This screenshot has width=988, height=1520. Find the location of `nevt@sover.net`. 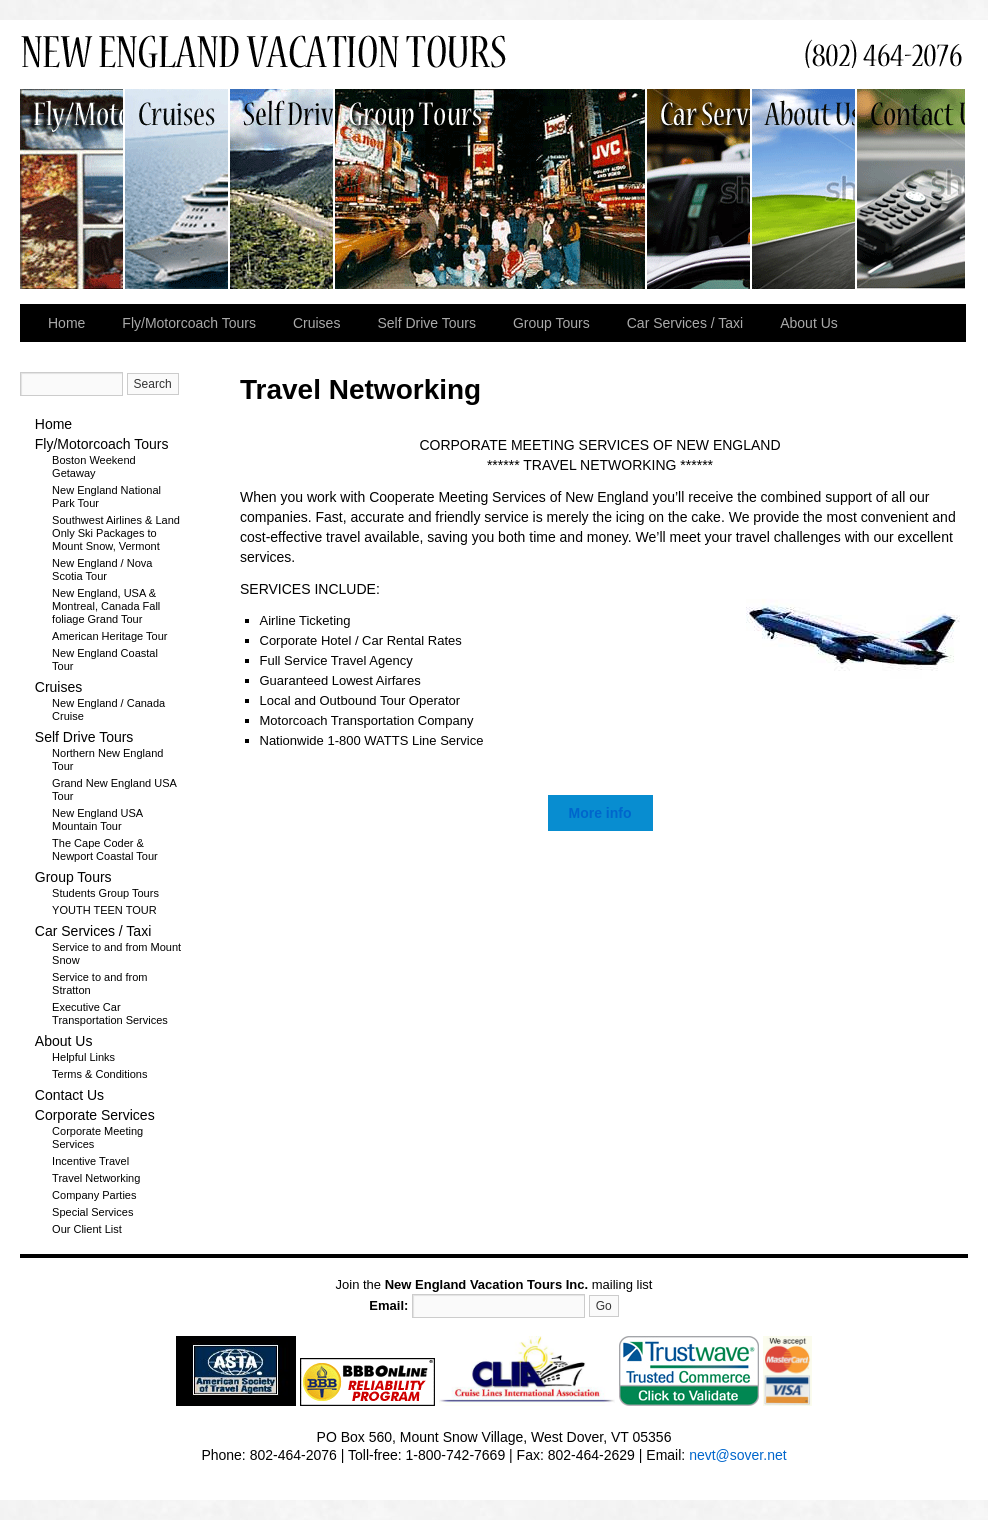

nevt@sover.net is located at coordinates (738, 1455).